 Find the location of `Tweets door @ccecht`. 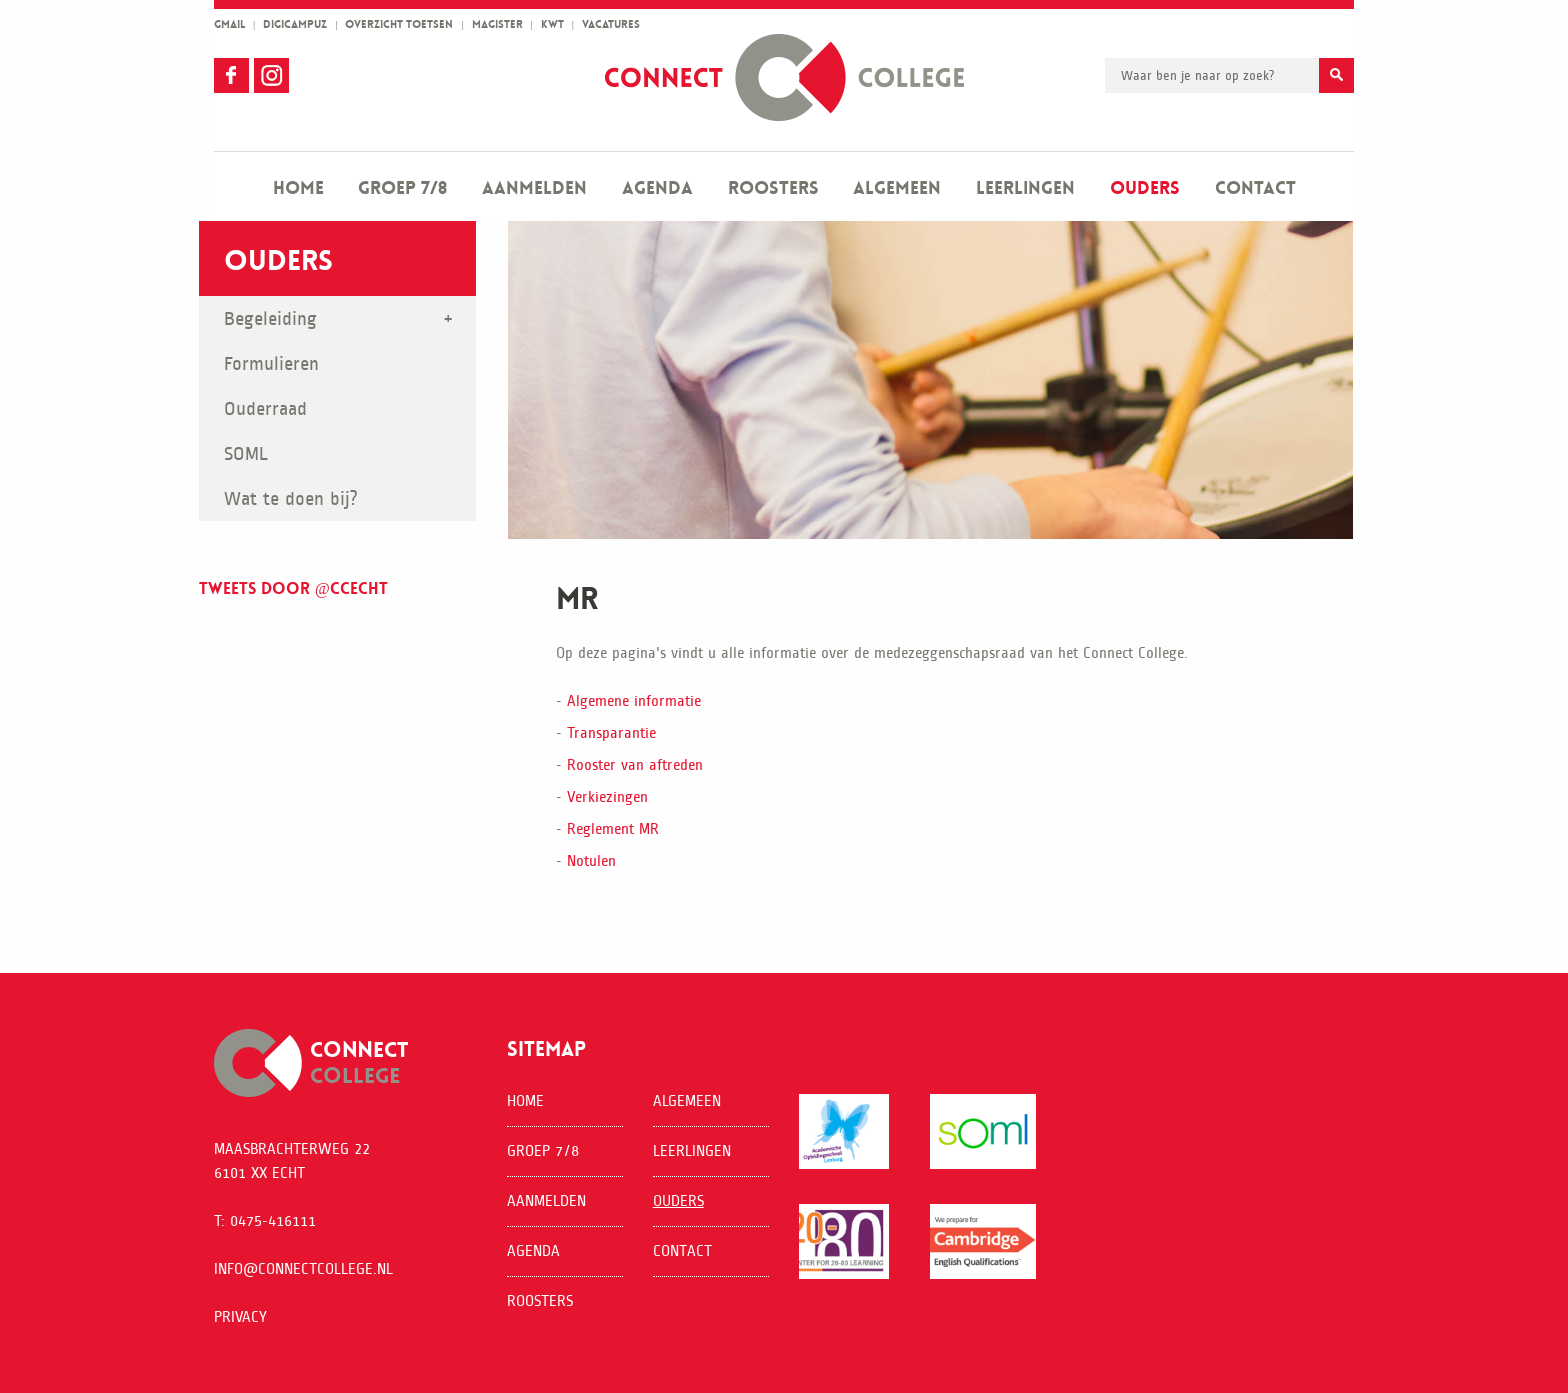

Tweets door @ccecht is located at coordinates (293, 588).